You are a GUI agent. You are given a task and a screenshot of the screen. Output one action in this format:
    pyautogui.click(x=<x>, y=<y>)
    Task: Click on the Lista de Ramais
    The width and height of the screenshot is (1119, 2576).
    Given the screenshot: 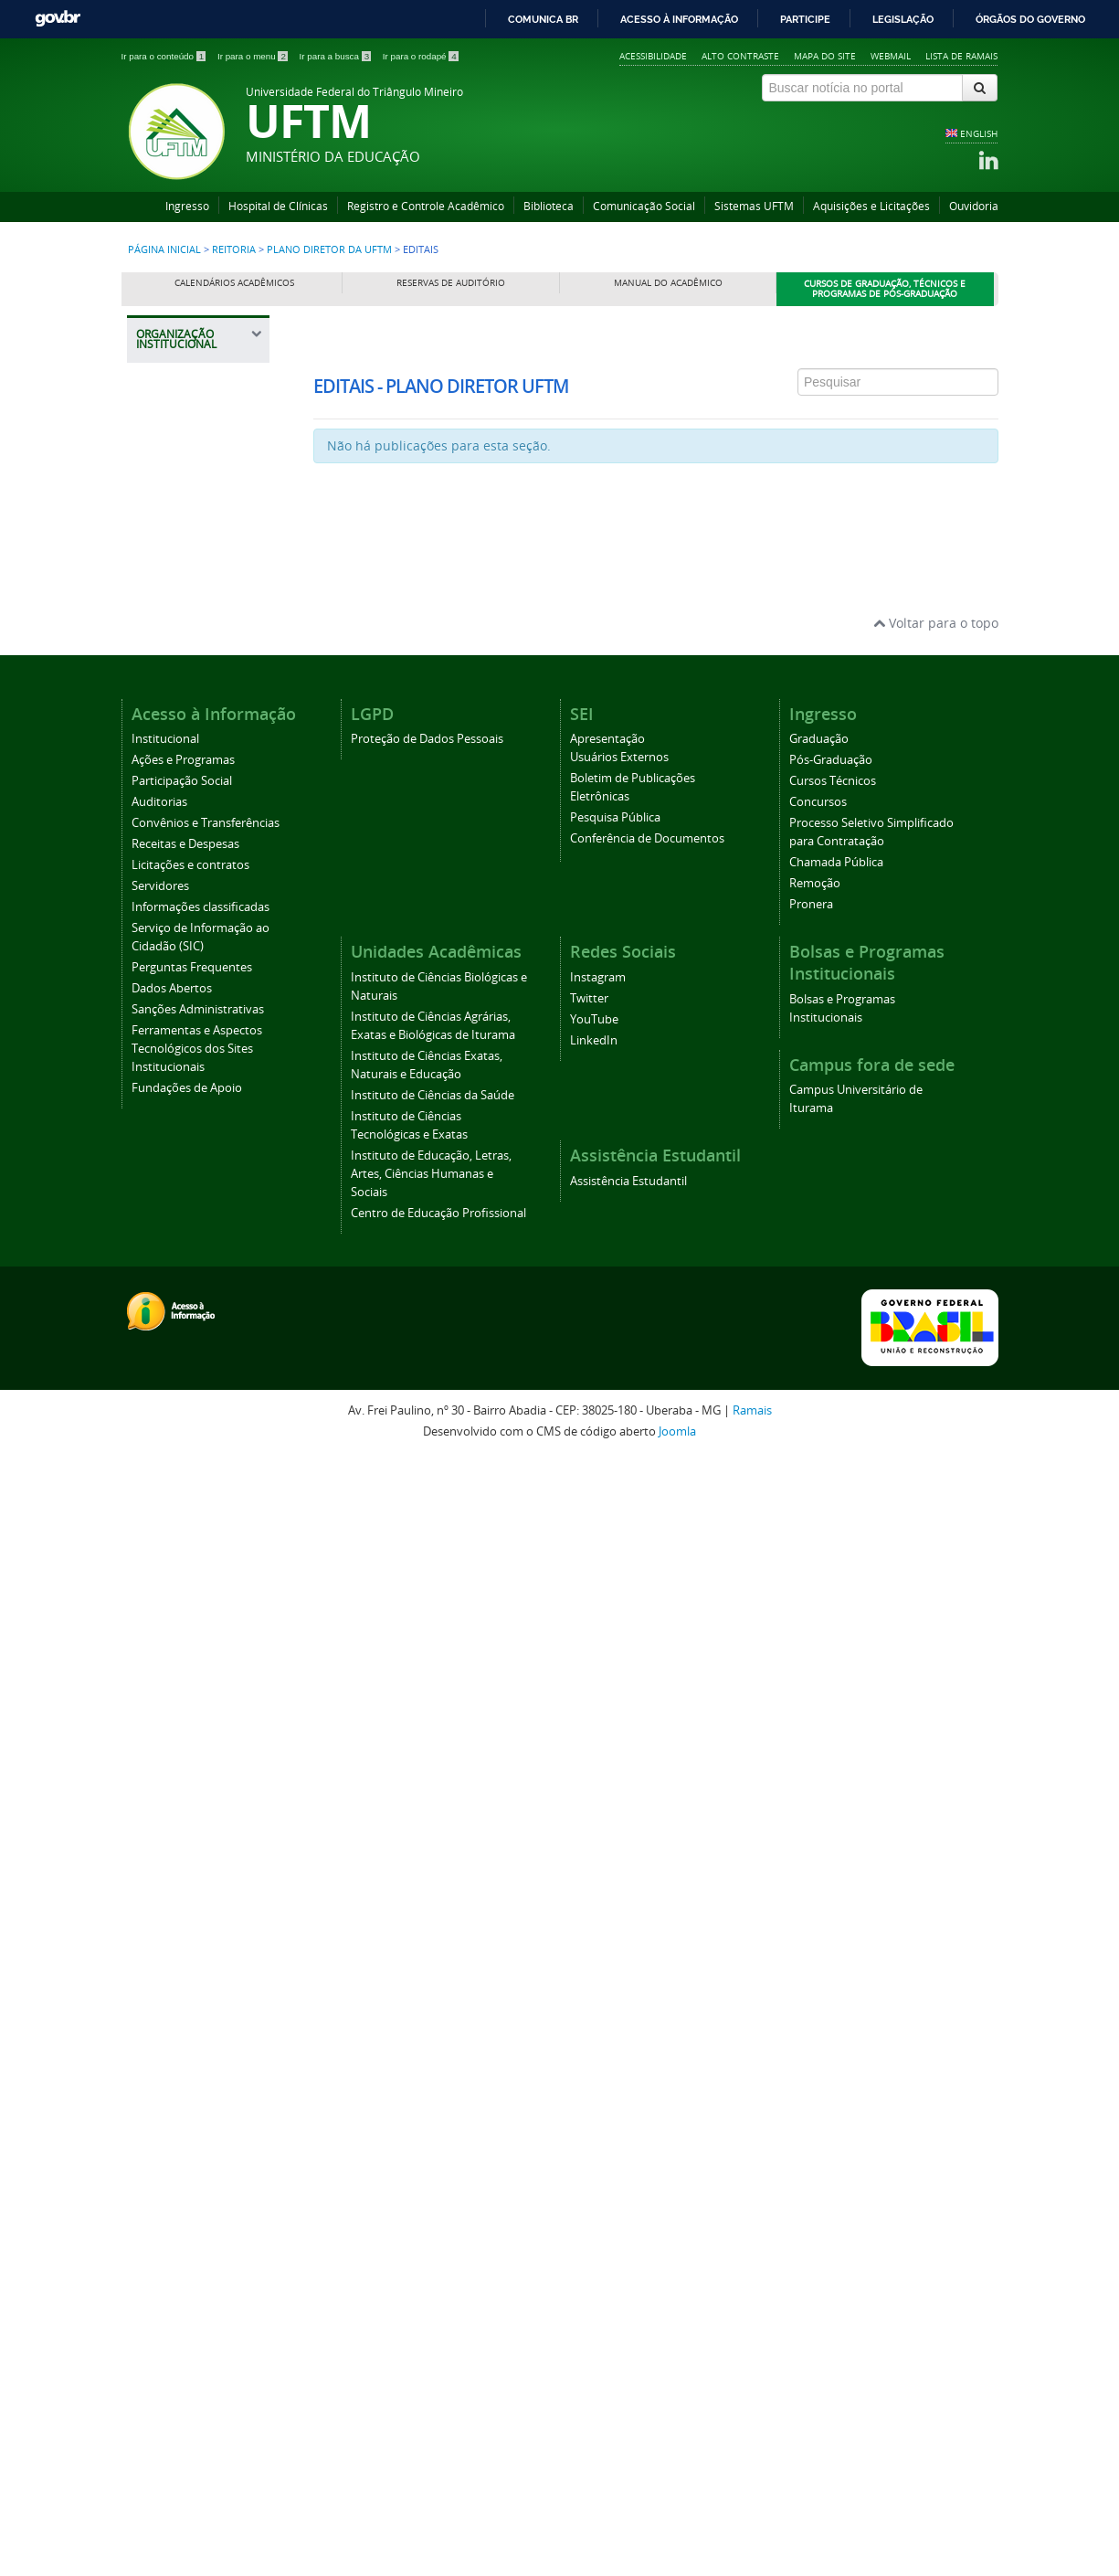 What is the action you would take?
    pyautogui.click(x=961, y=55)
    